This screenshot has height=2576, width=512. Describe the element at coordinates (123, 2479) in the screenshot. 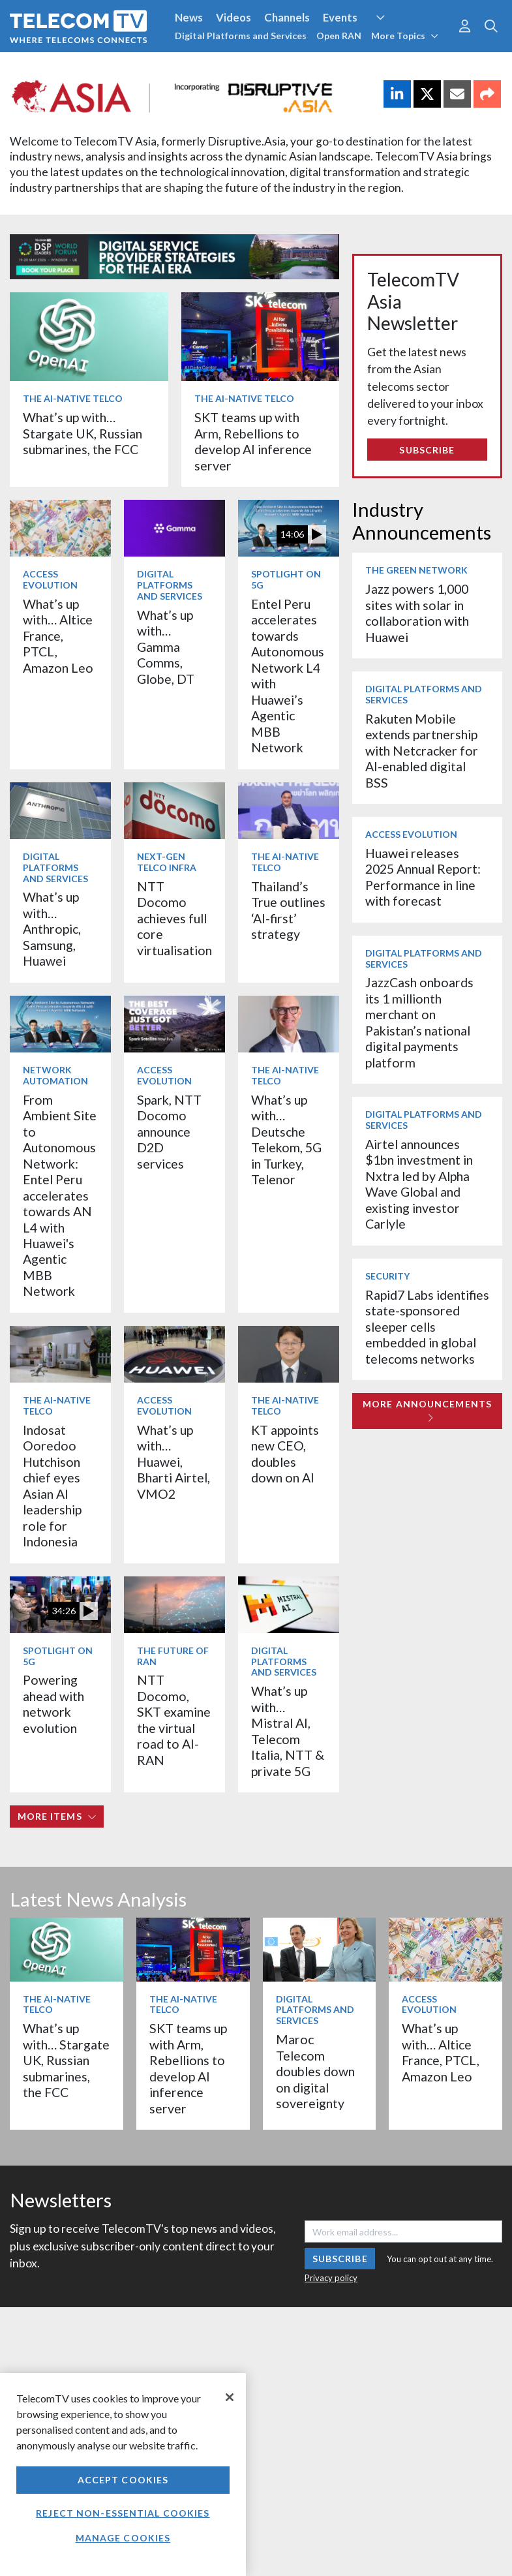

I see `Accept Cookies` at that location.